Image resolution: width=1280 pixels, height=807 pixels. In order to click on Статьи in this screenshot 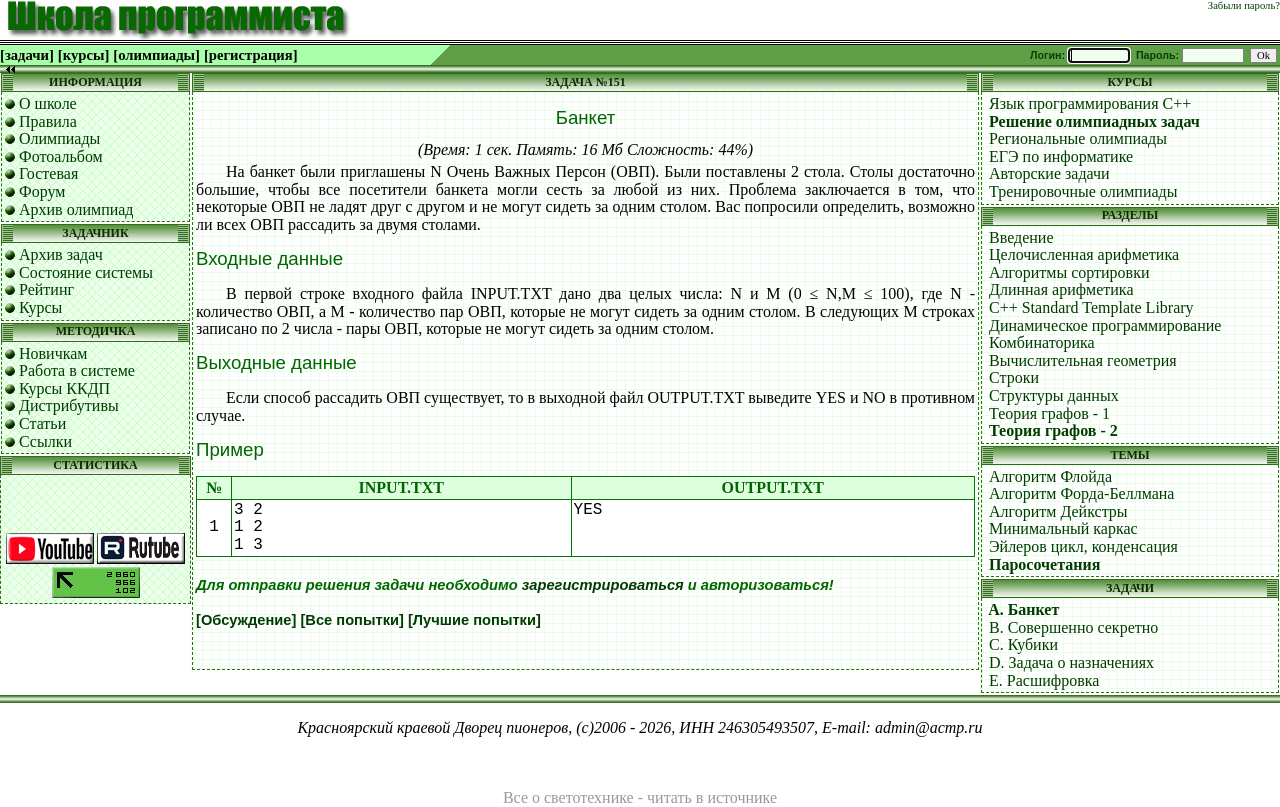, I will do `click(42, 423)`.